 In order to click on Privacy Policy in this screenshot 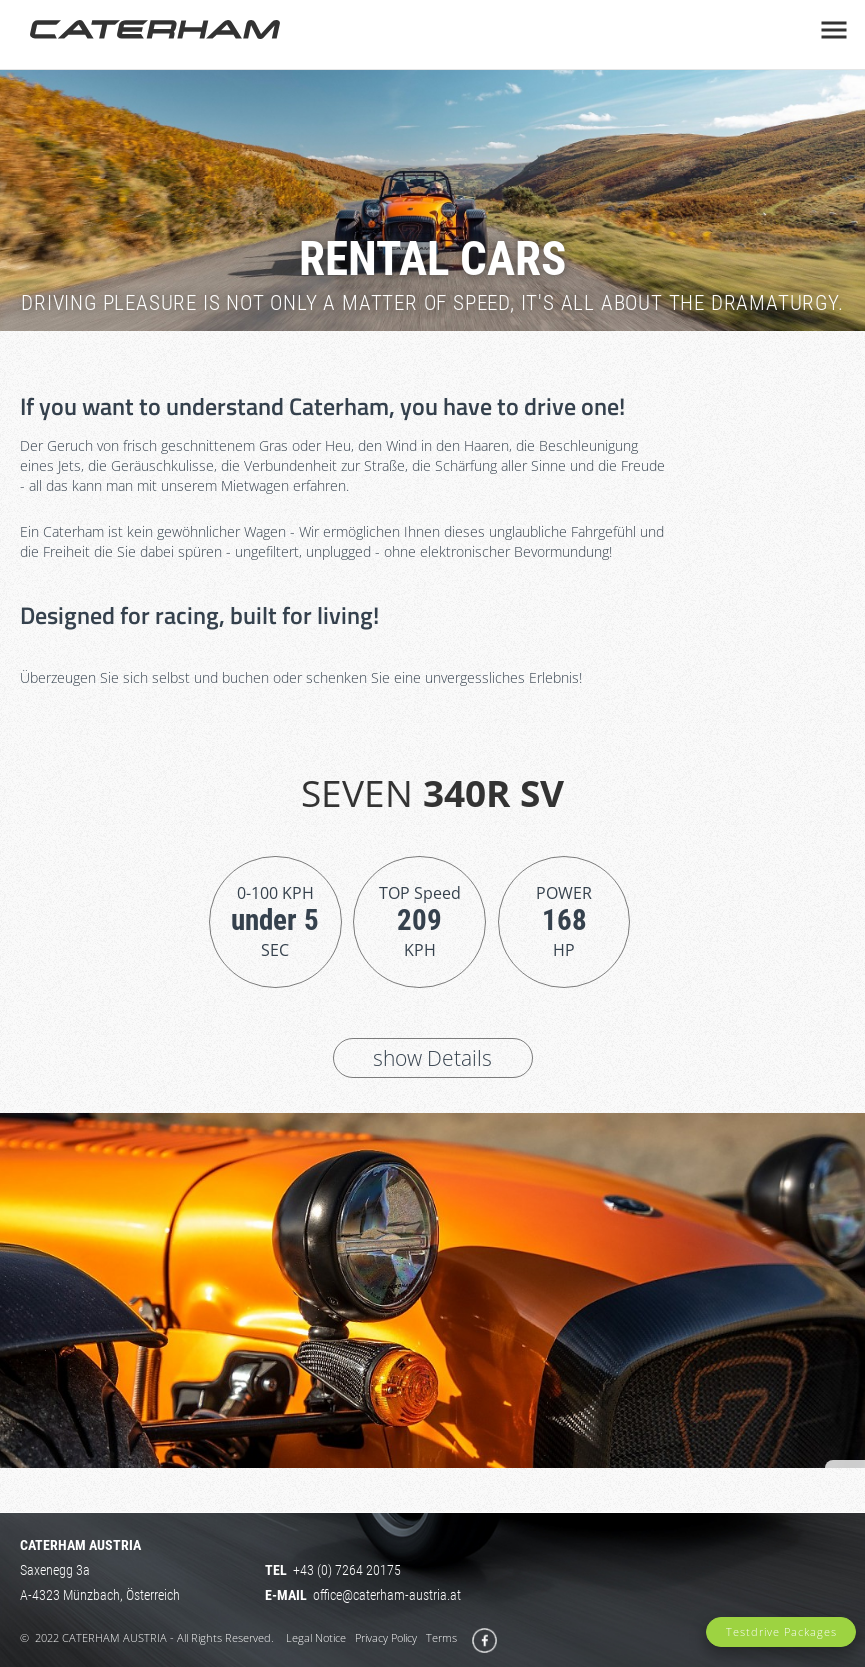, I will do `click(386, 1637)`.